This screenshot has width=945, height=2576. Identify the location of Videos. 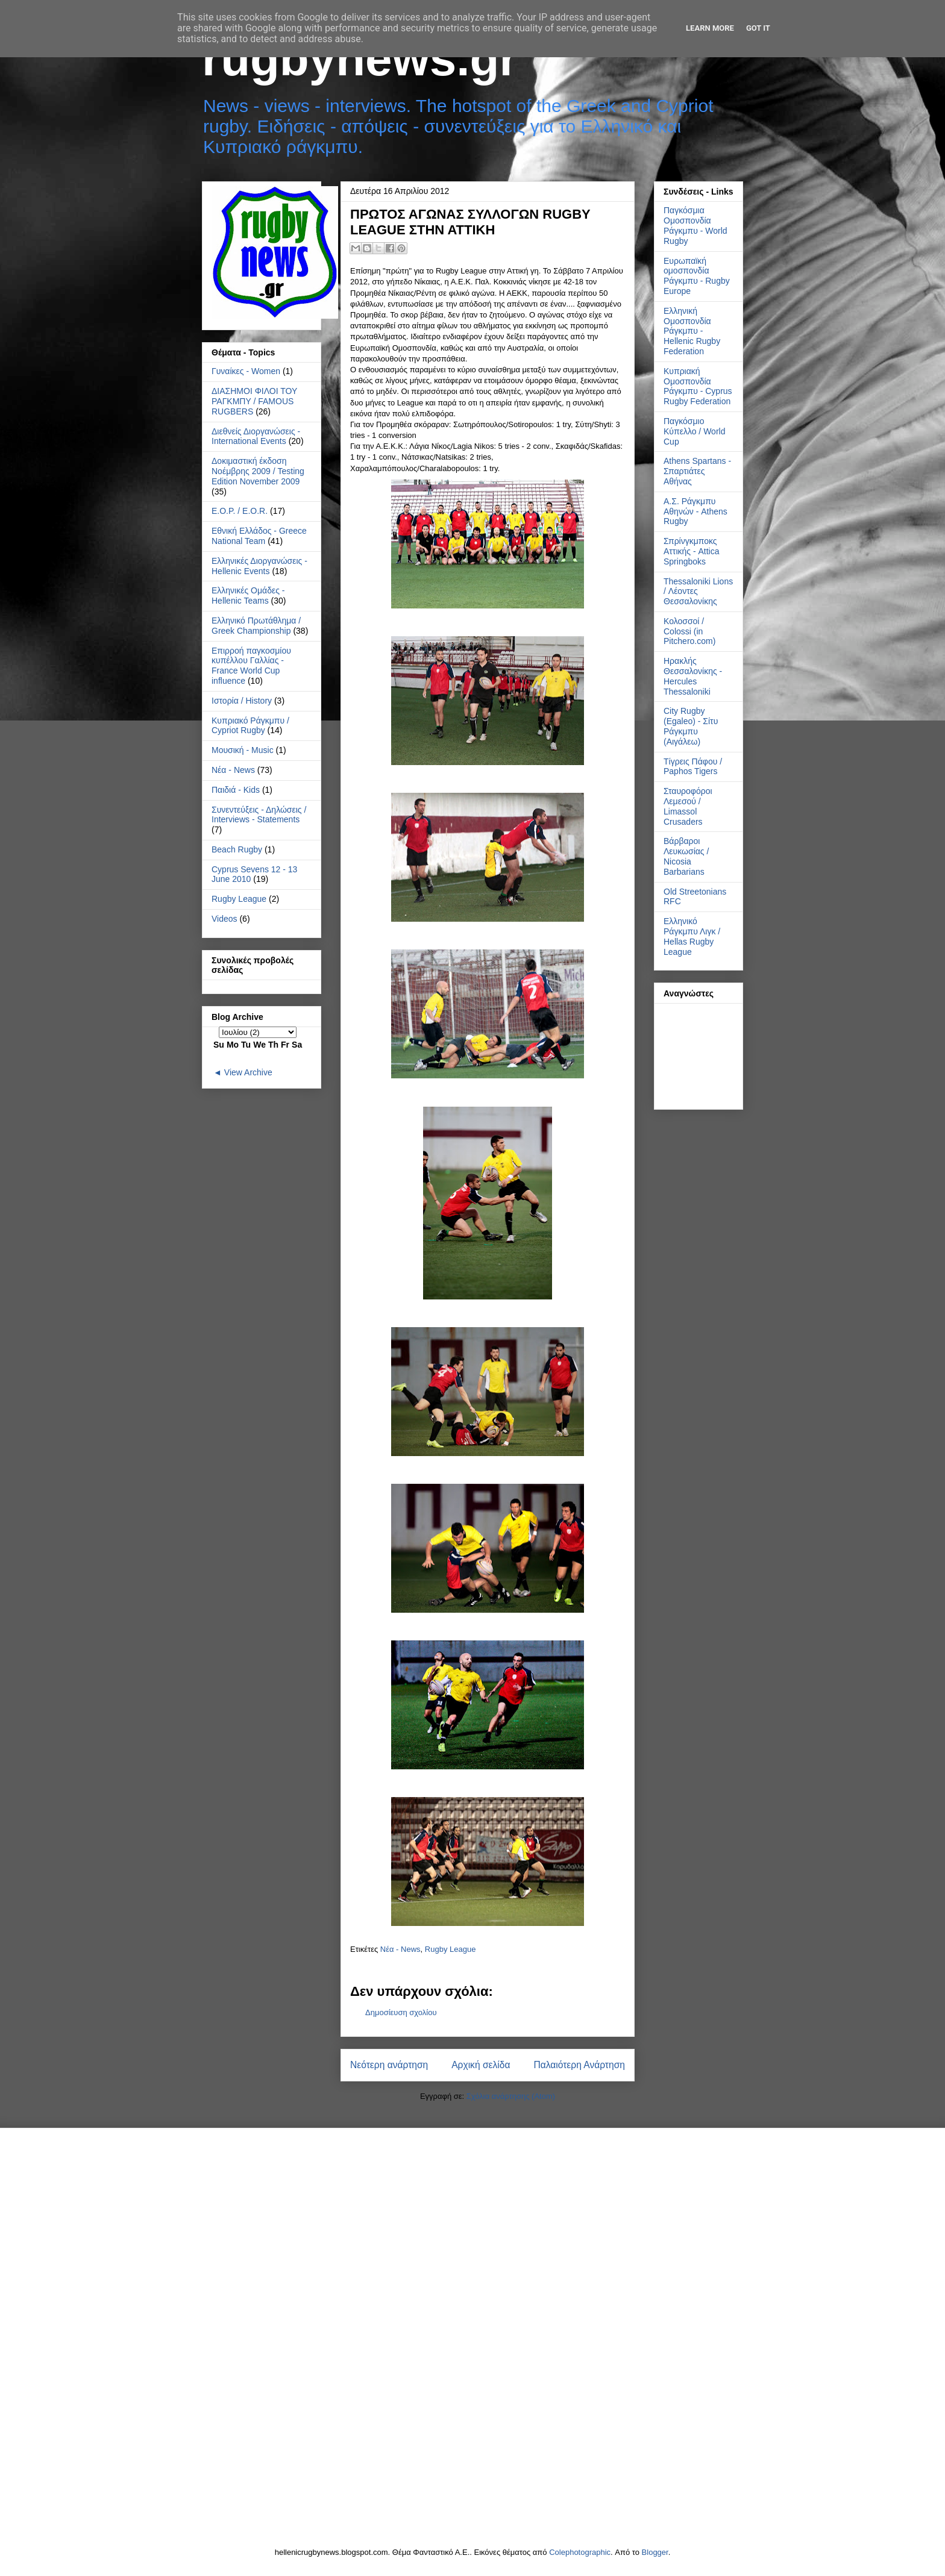
(224, 919).